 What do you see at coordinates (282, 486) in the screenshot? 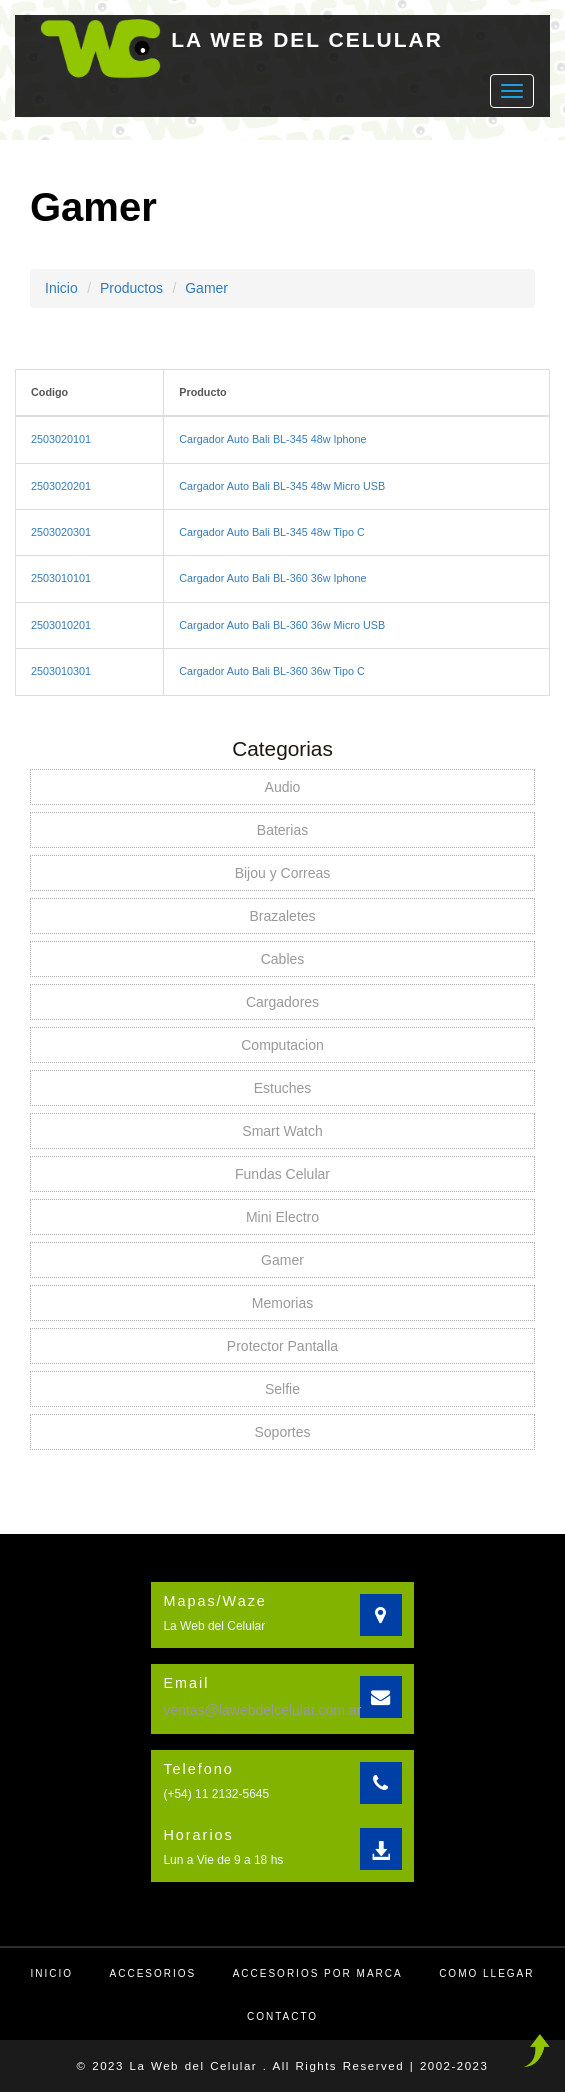
I see `Cargador Auto Bali BL-345 48w Micro USB` at bounding box center [282, 486].